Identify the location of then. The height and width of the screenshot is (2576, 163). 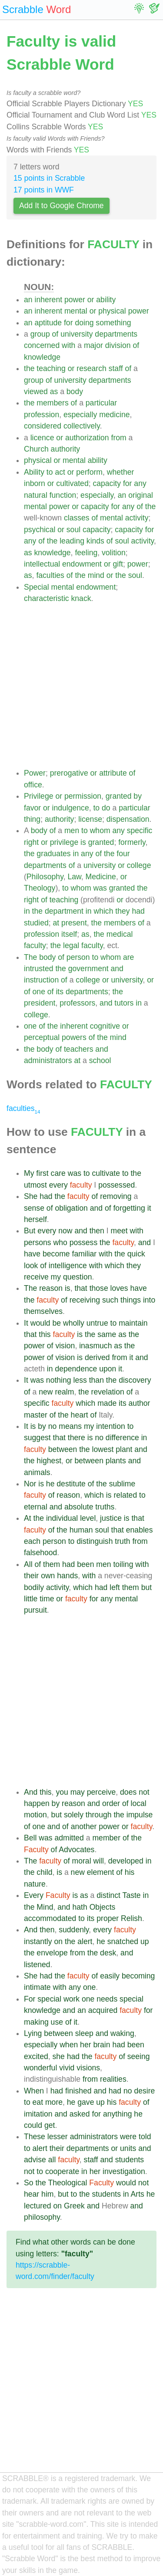
(97, 1230).